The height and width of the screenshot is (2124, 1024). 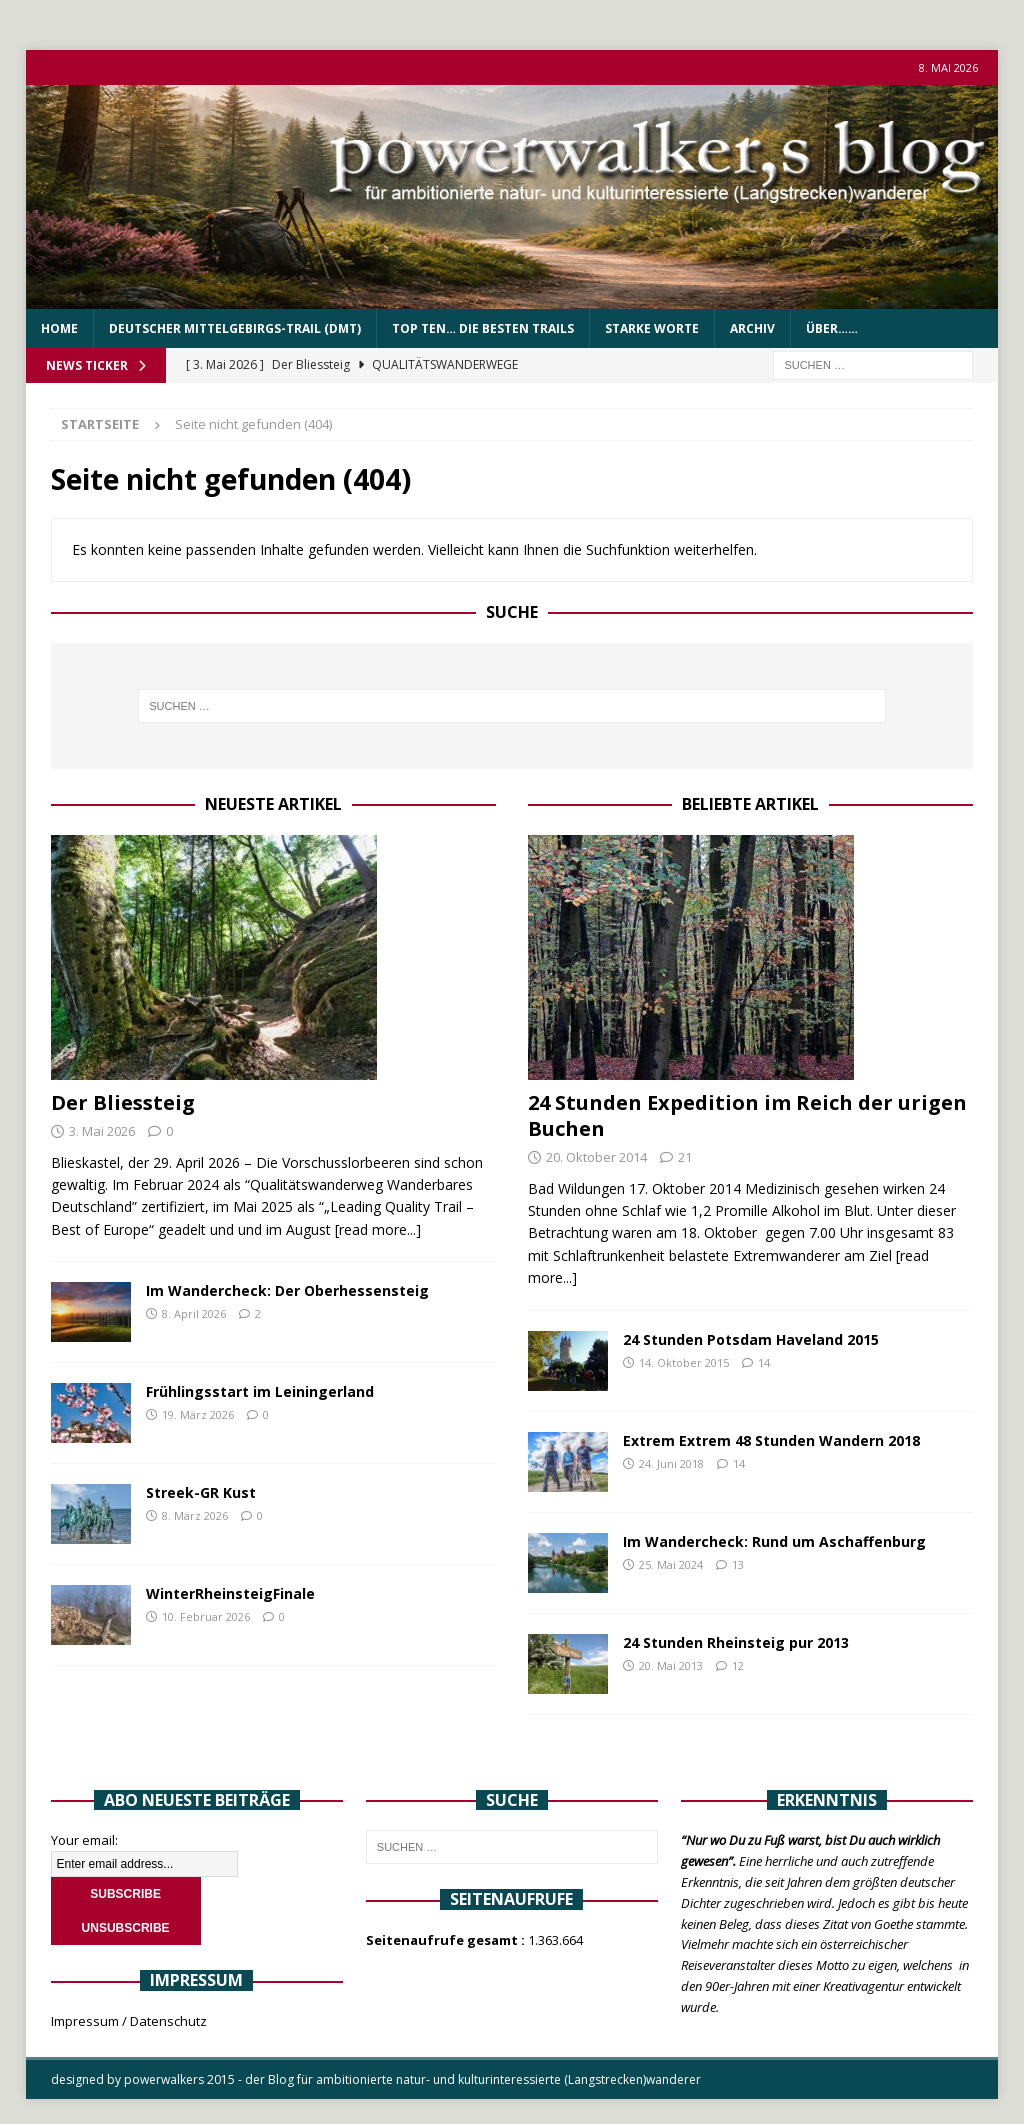 I want to click on 20. Mai 2013, so click(x=671, y=1665).